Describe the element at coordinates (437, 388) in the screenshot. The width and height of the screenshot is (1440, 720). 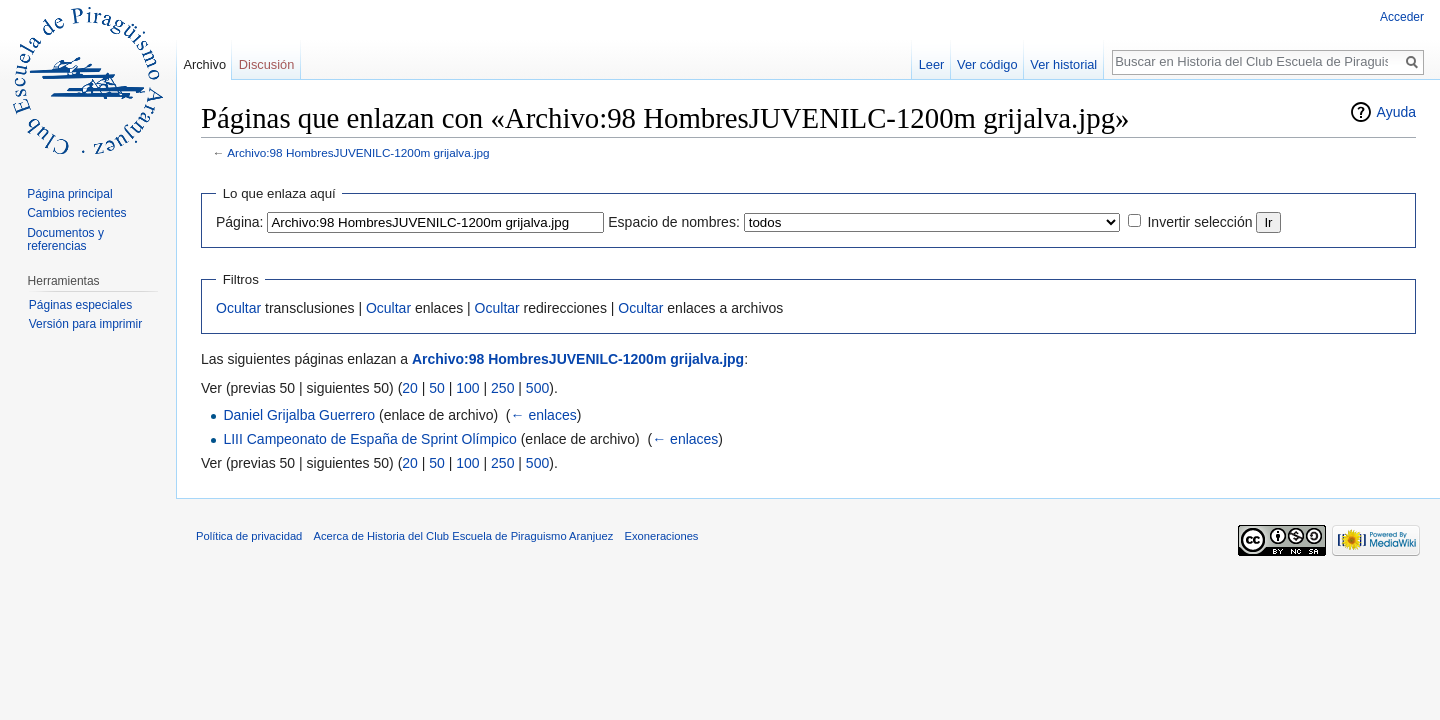
I see `50` at that location.